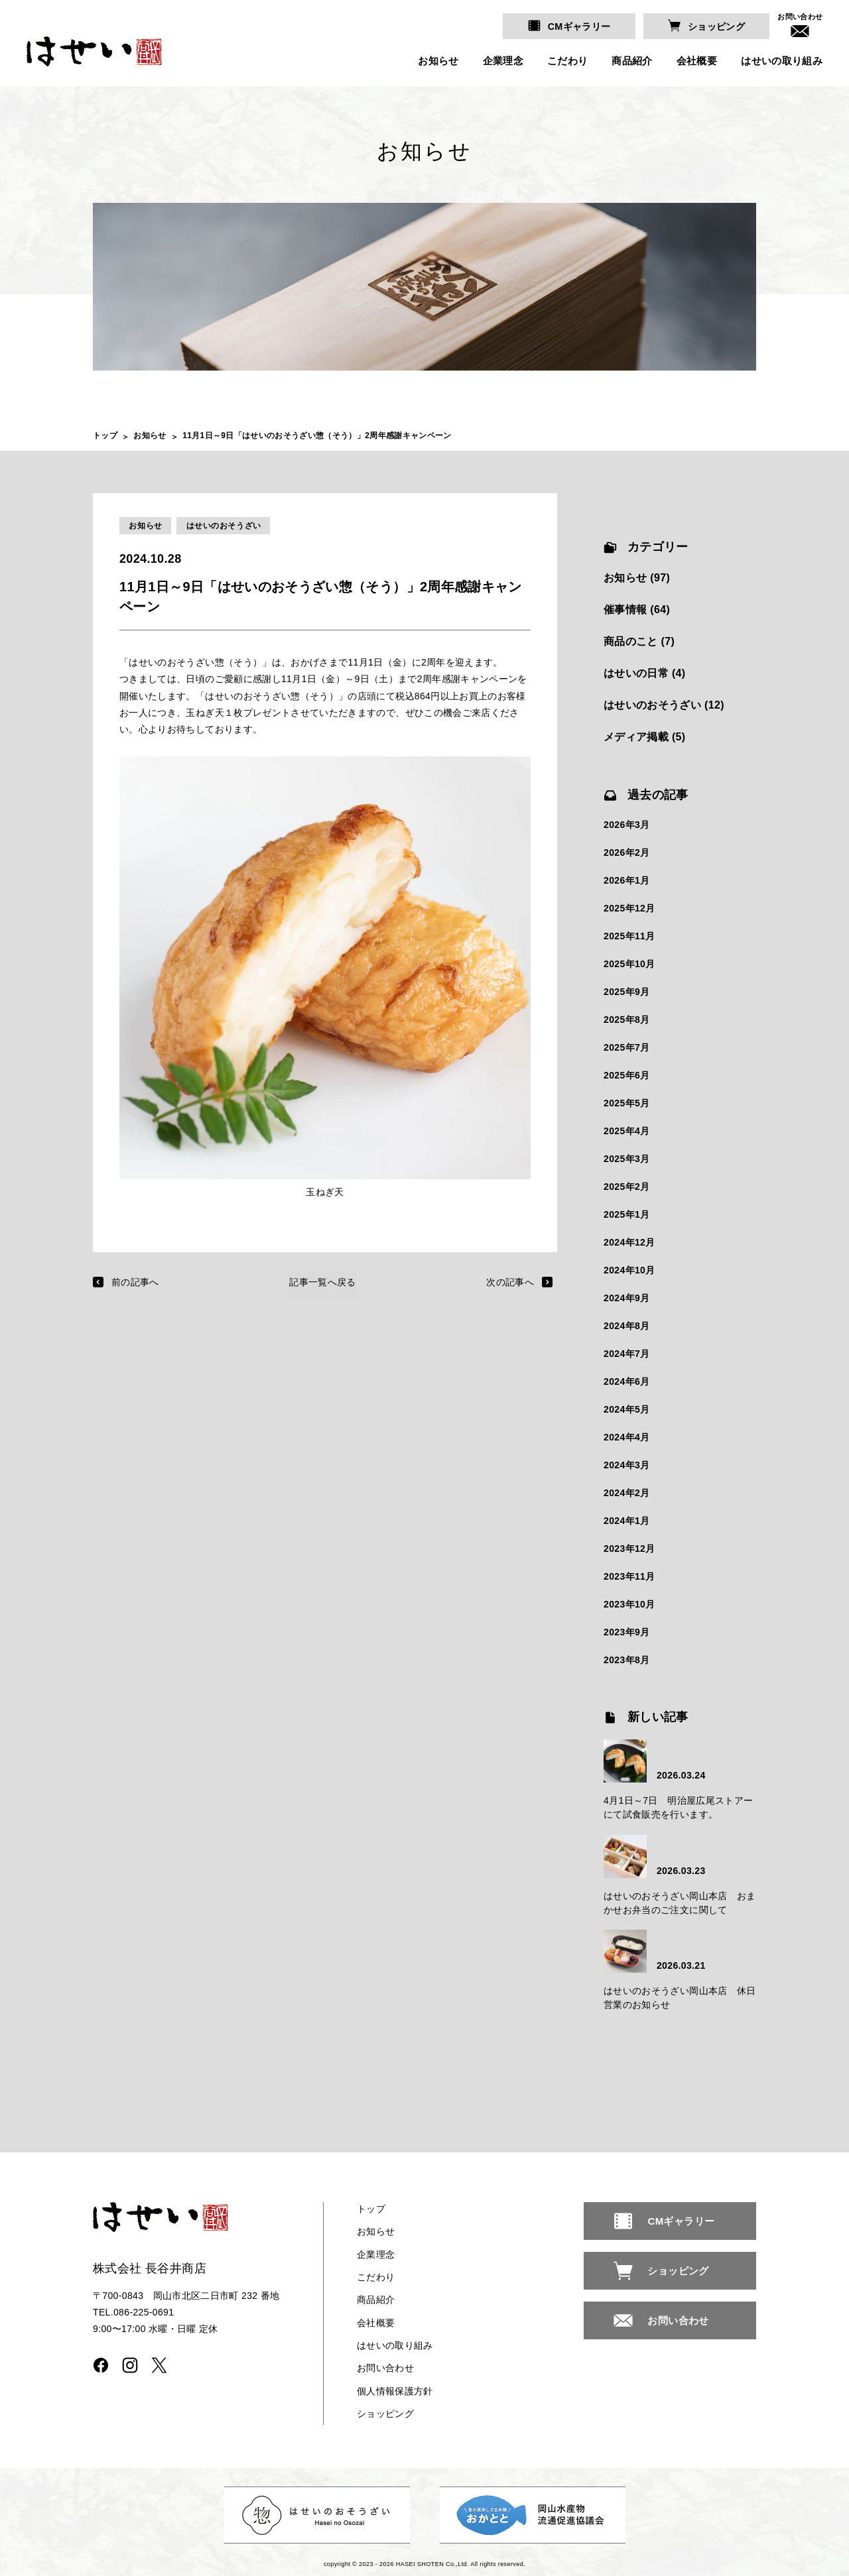 The width and height of the screenshot is (849, 2576). Describe the element at coordinates (626, 853) in the screenshot. I see `2026年2月` at that location.